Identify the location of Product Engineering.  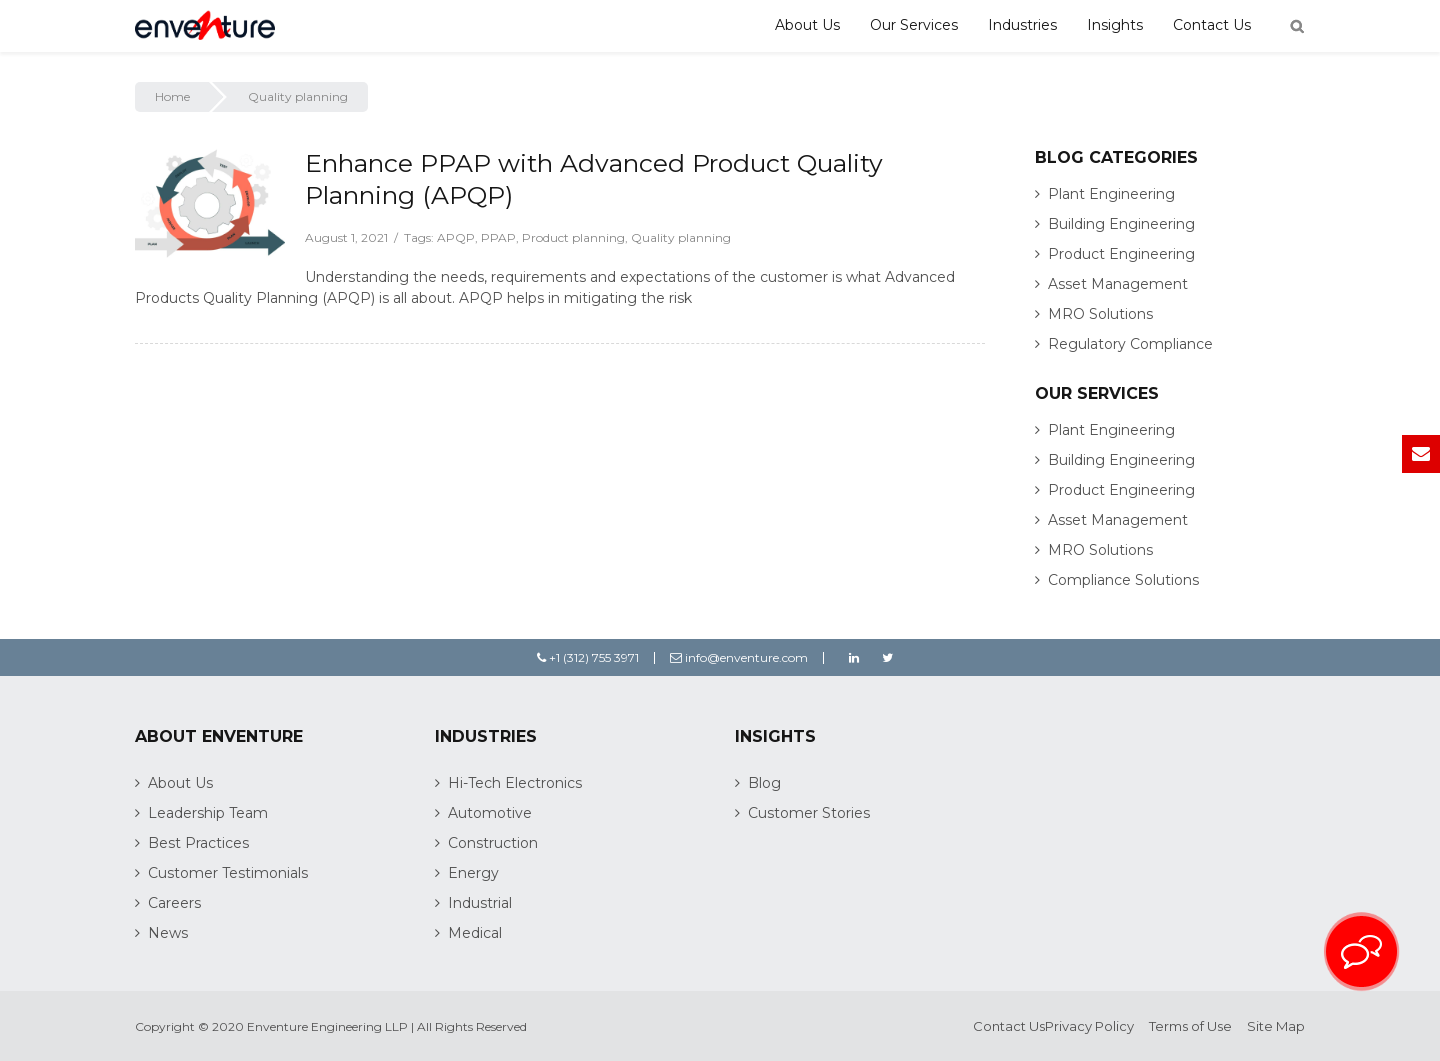
(1121, 254).